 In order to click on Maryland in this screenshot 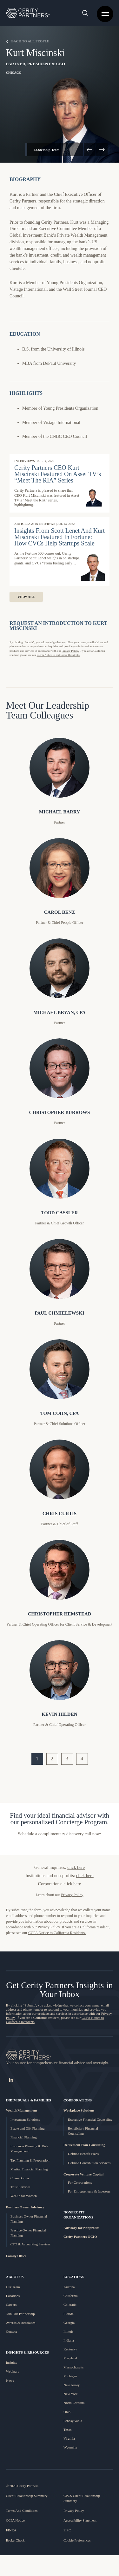, I will do `click(70, 2358)`.